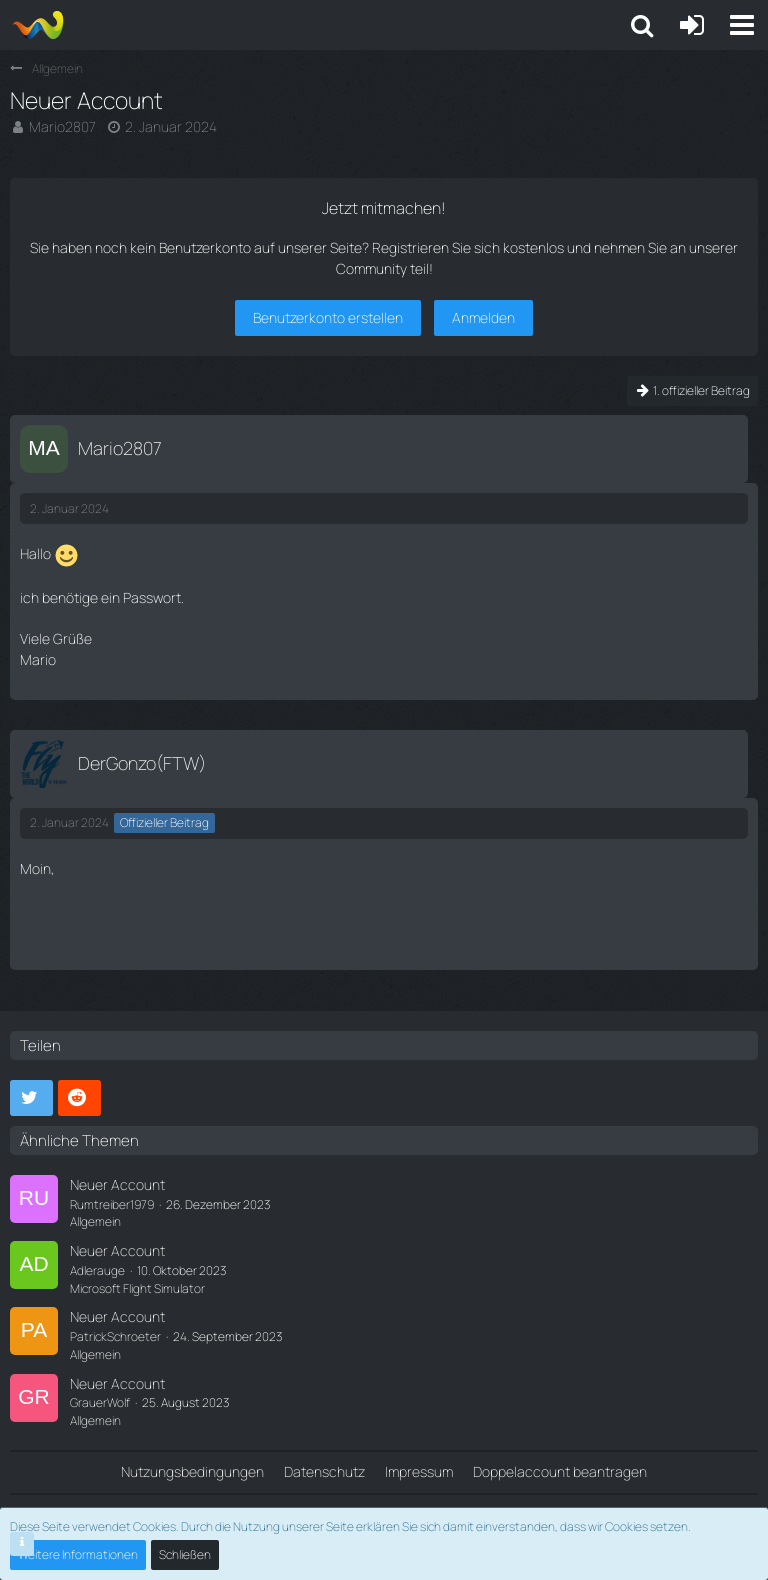  I want to click on Mario2807, so click(62, 126).